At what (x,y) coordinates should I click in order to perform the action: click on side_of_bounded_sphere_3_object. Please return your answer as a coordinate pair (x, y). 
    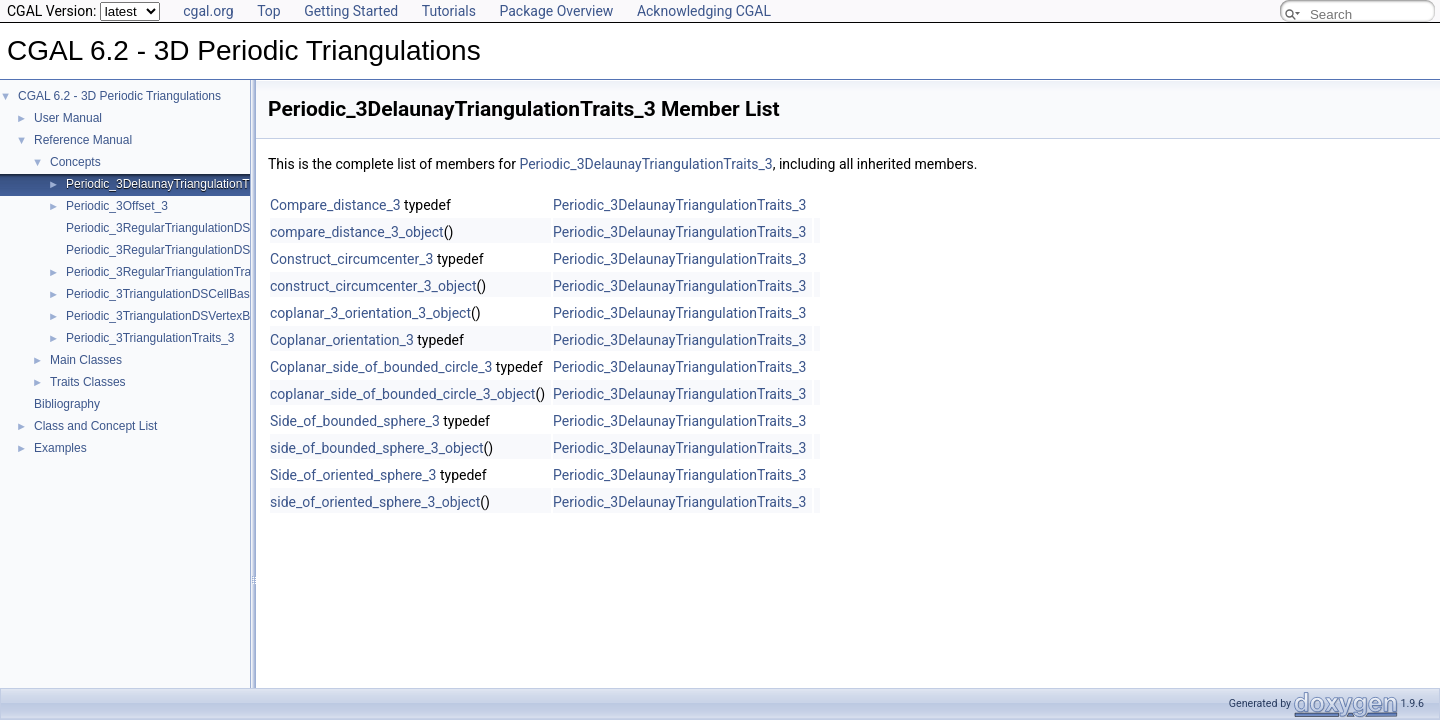
    Looking at the image, I should click on (377, 448).